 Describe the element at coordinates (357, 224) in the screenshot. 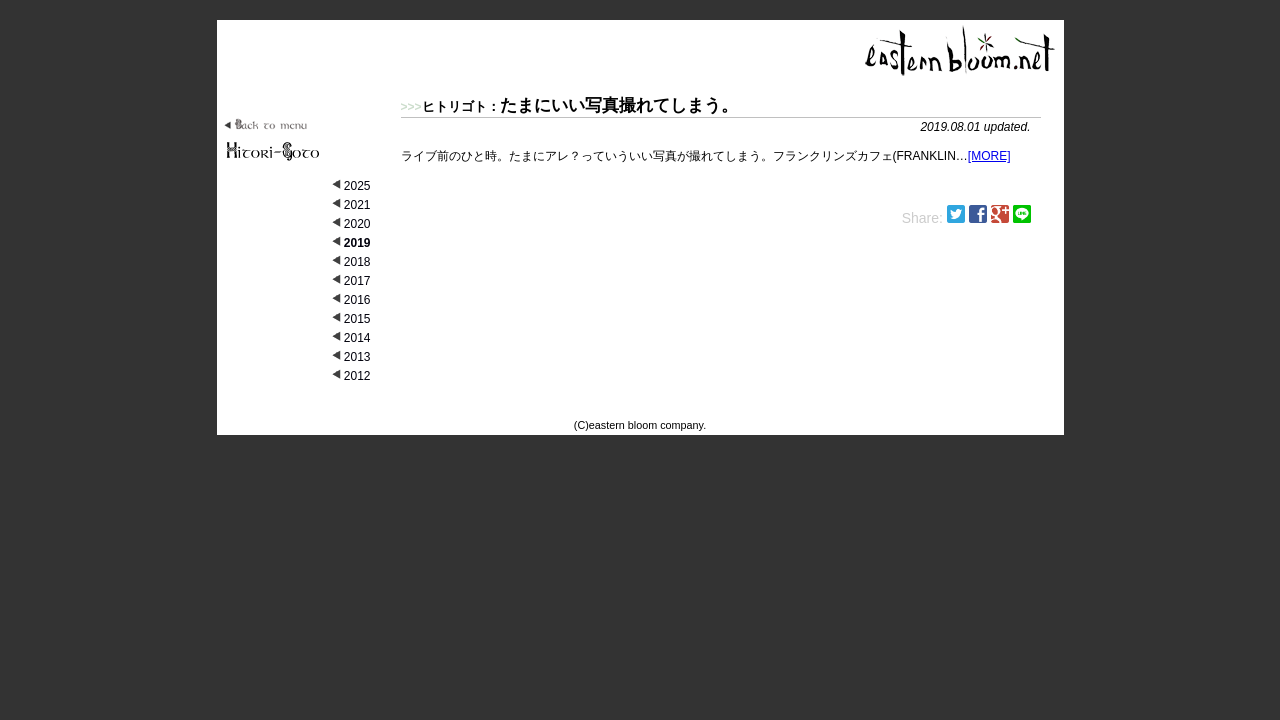

I see `2020` at that location.